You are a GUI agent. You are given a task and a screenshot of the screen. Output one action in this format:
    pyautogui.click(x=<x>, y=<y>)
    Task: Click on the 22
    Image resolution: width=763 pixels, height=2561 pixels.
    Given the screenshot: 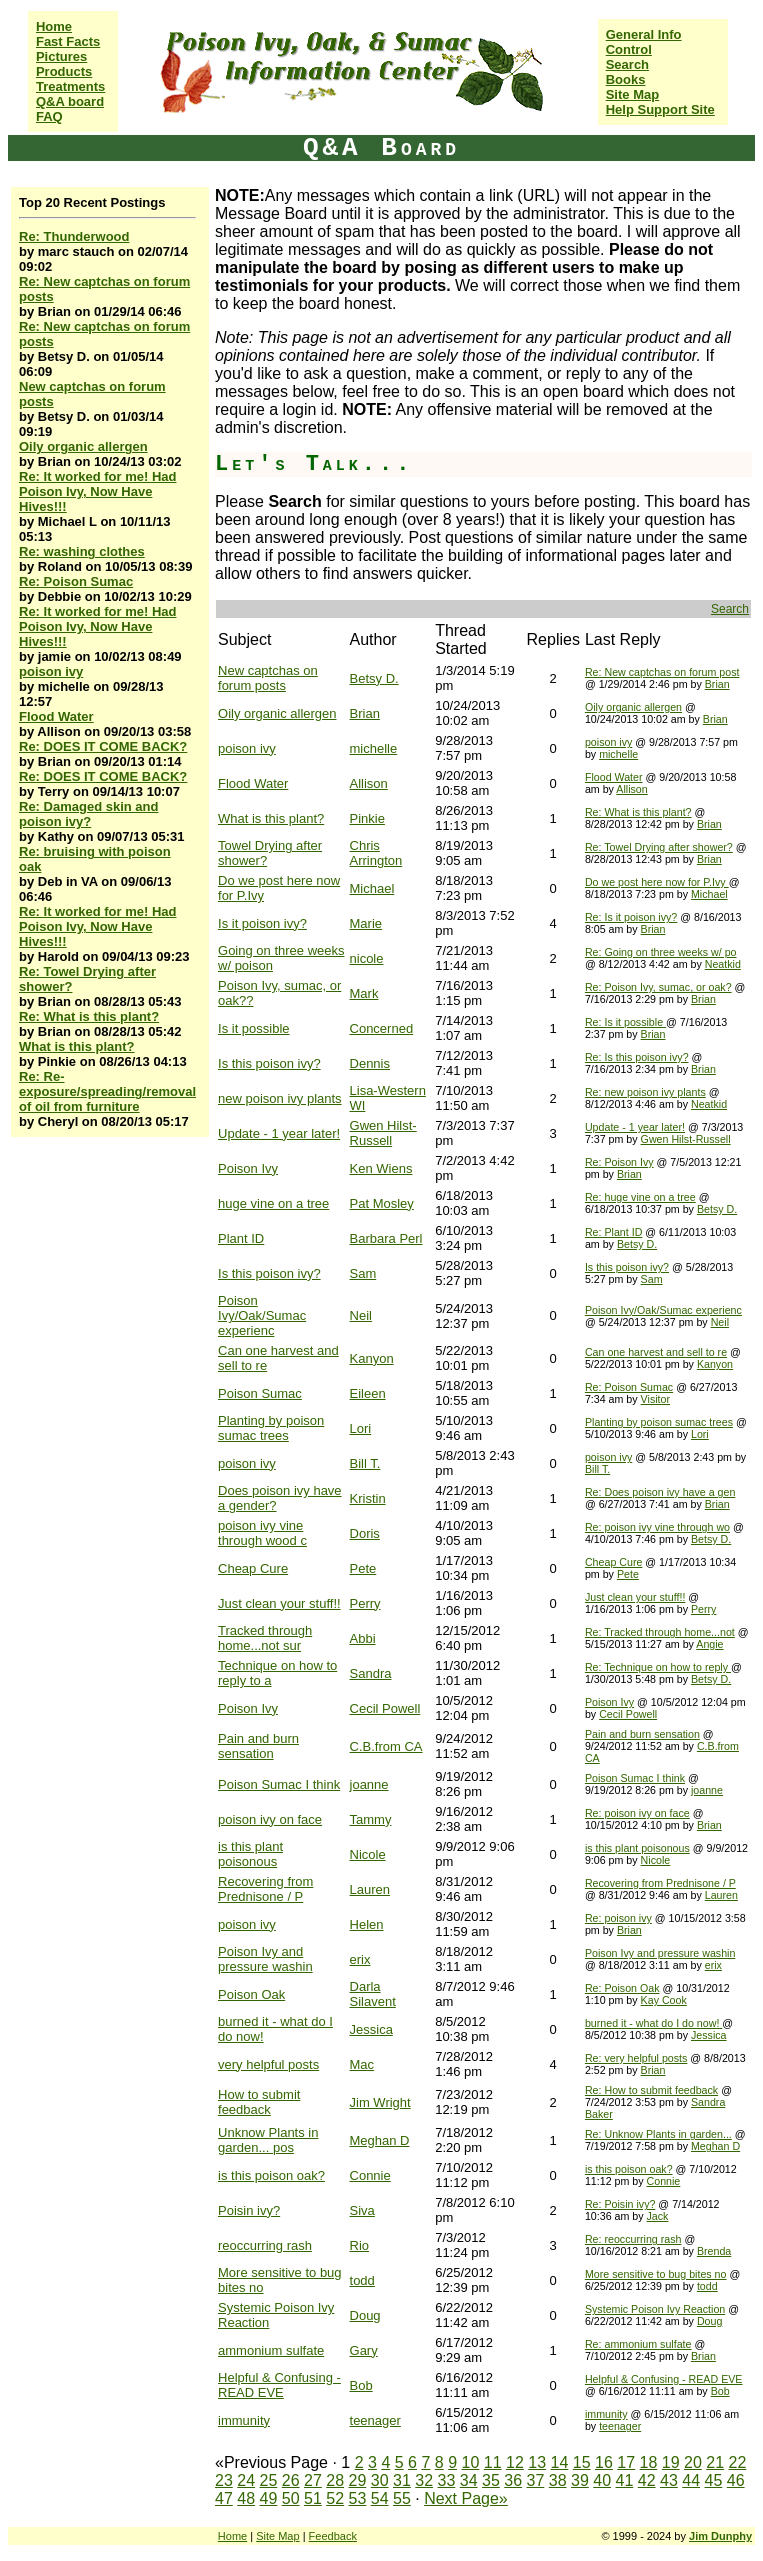 What is the action you would take?
    pyautogui.click(x=738, y=2462)
    